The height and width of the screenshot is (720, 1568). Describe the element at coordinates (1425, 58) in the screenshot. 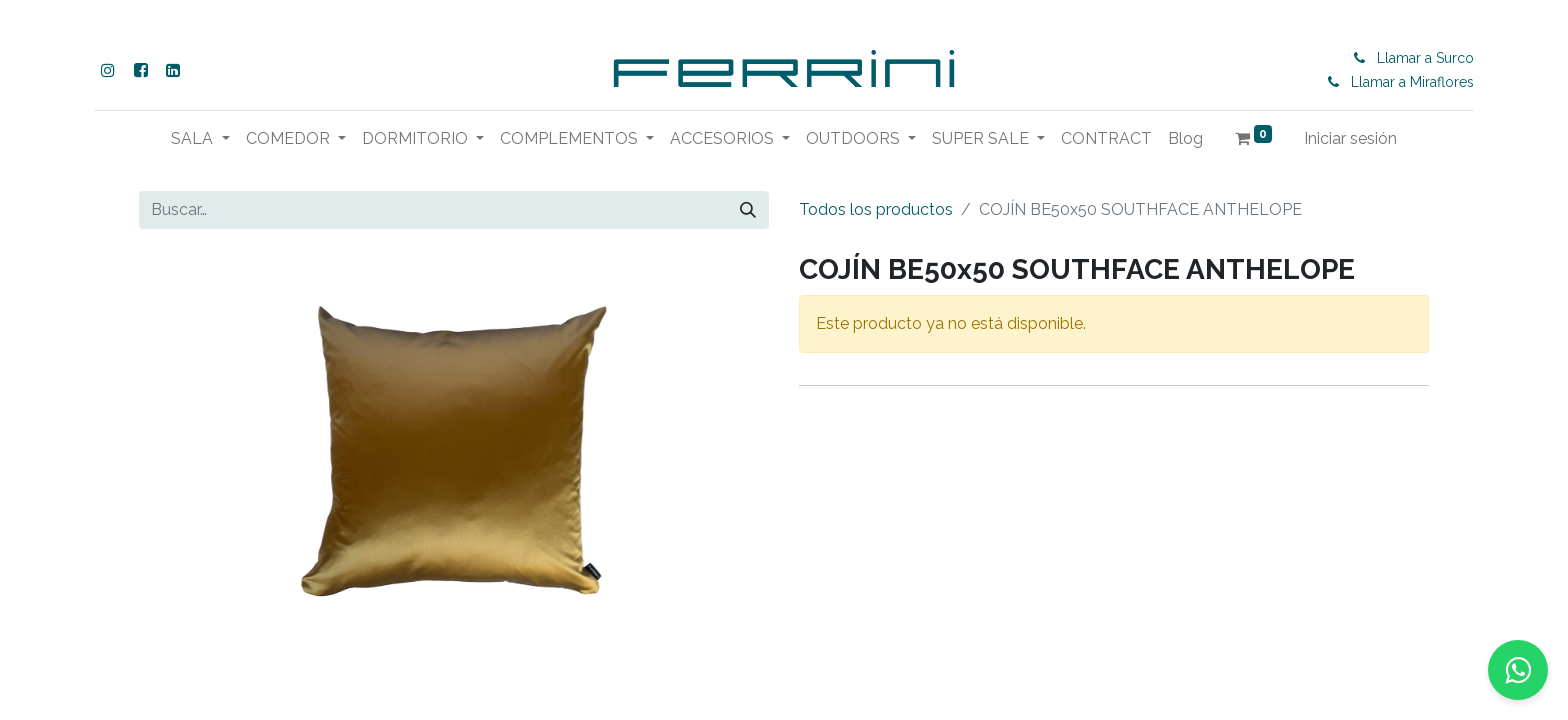

I see `Llamar a Surco` at that location.